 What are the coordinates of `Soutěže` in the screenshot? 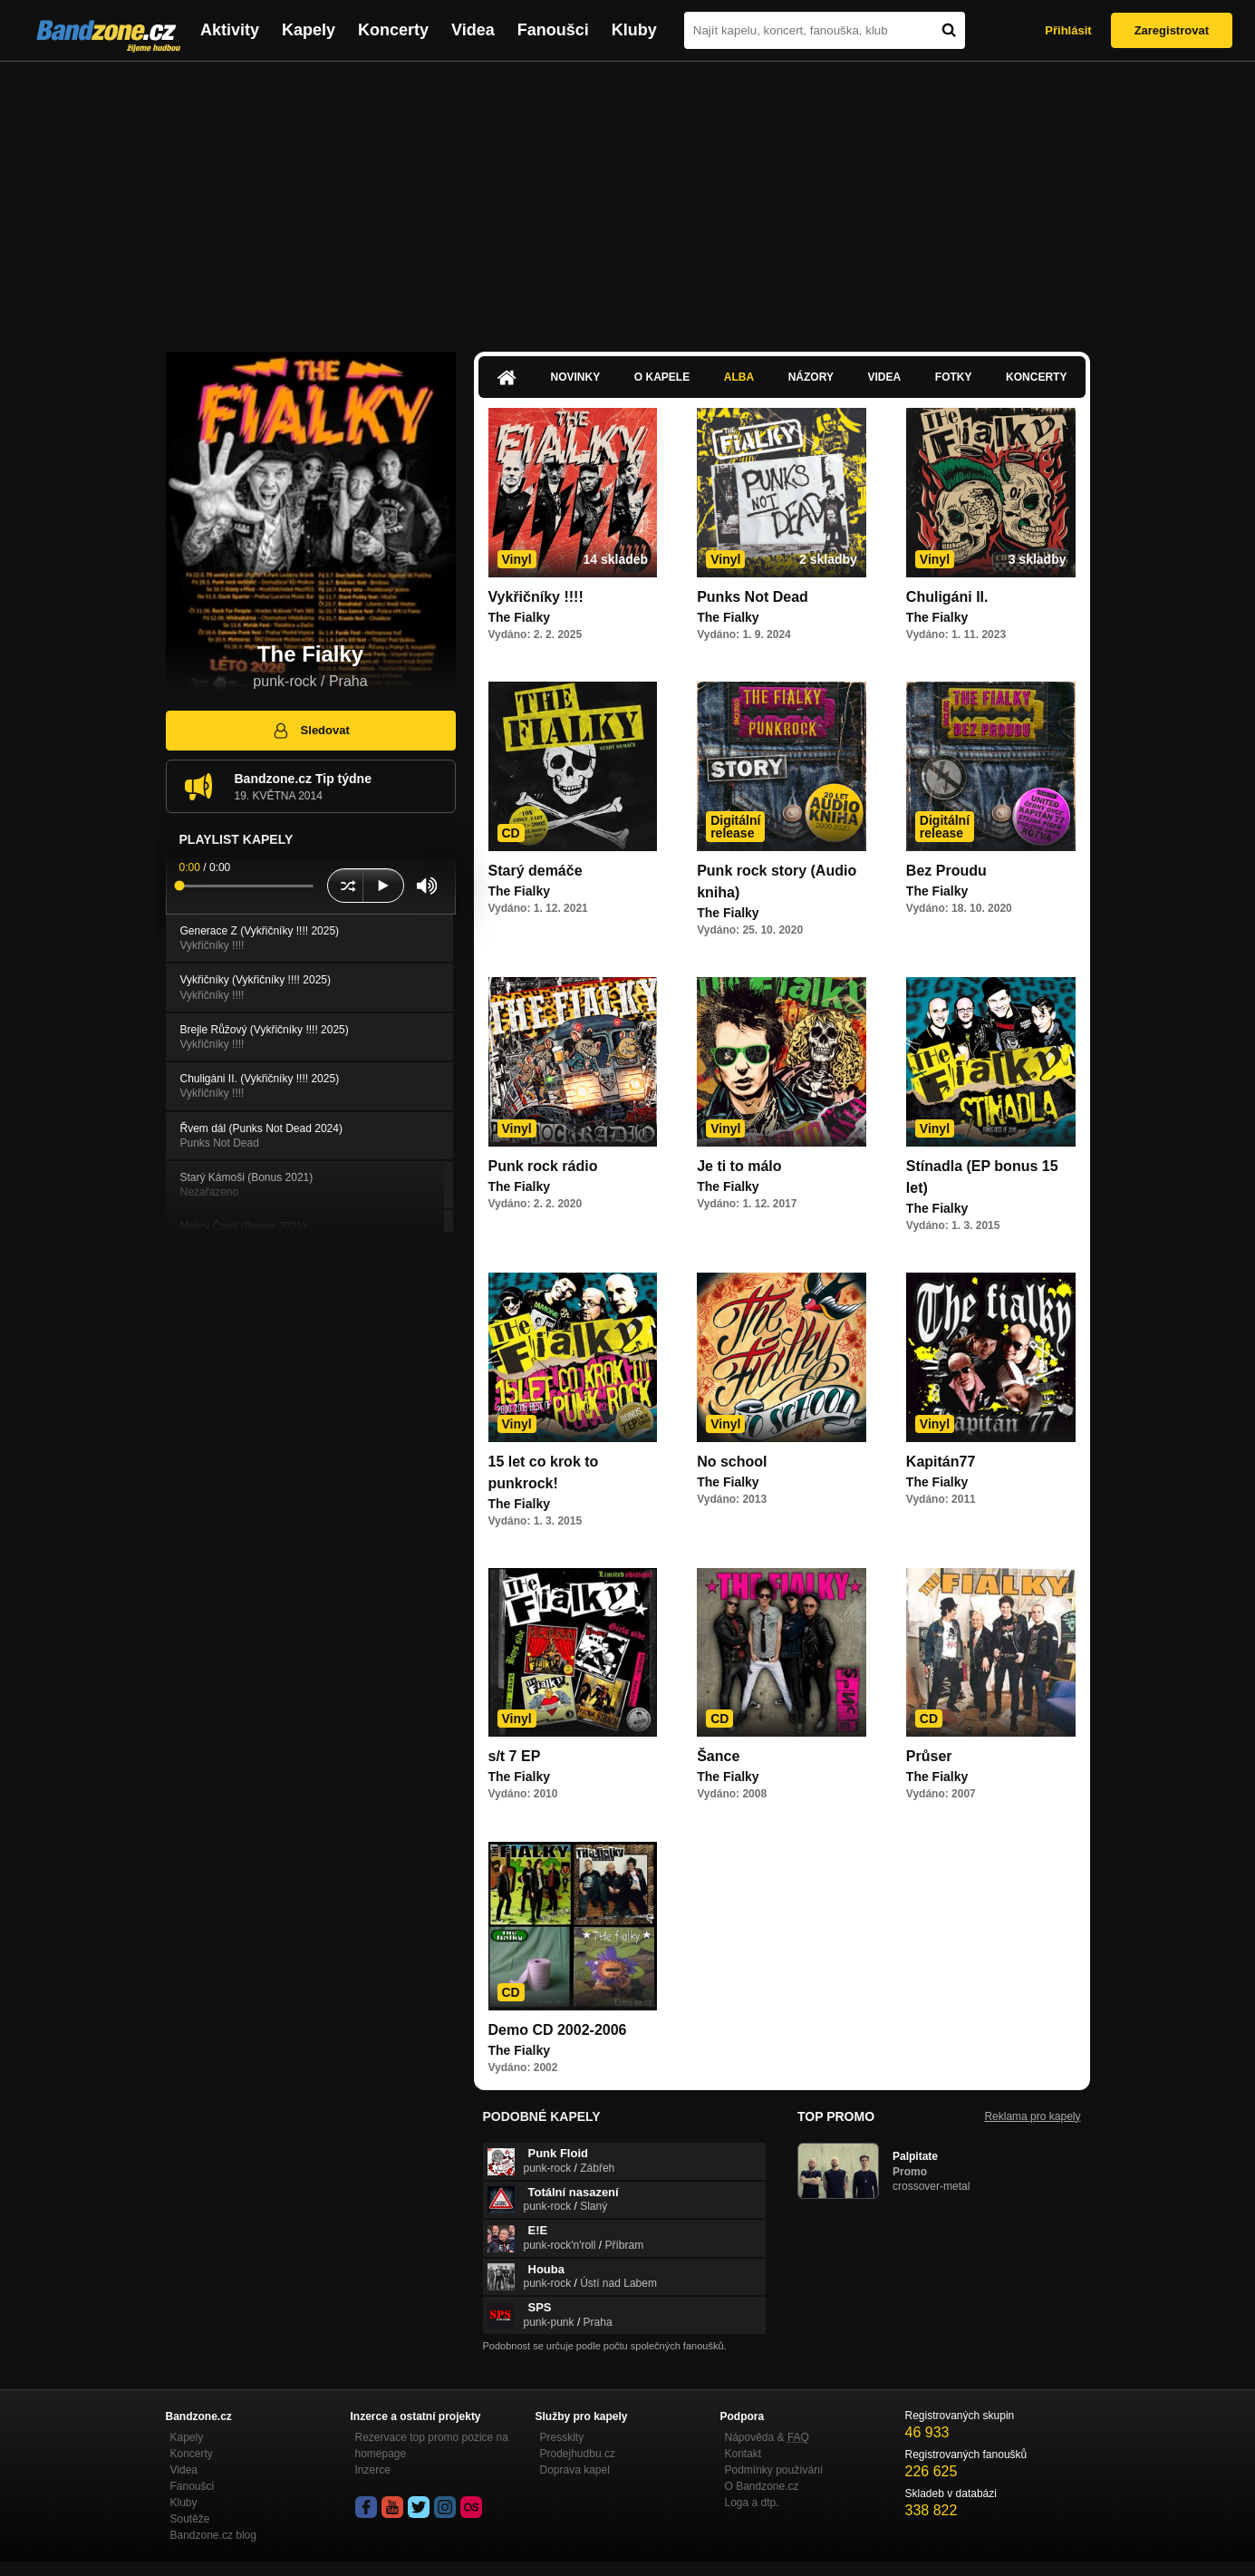 It's located at (190, 2519).